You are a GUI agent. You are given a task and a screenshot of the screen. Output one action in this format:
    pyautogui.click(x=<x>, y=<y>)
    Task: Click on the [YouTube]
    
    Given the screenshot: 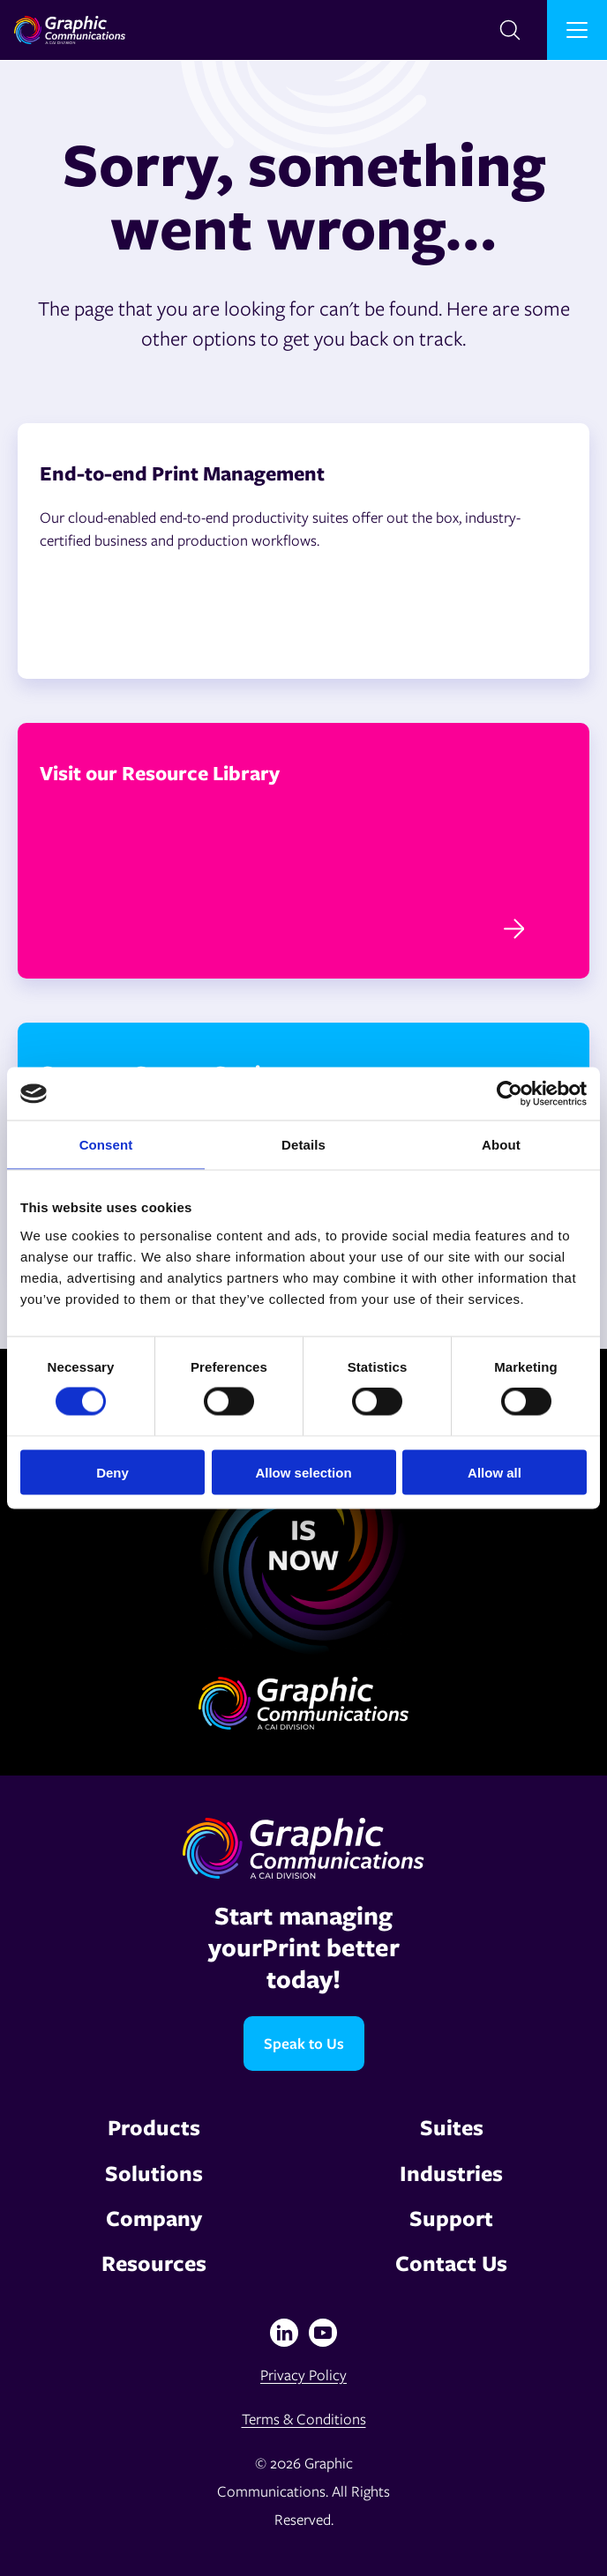 What is the action you would take?
    pyautogui.click(x=323, y=2333)
    